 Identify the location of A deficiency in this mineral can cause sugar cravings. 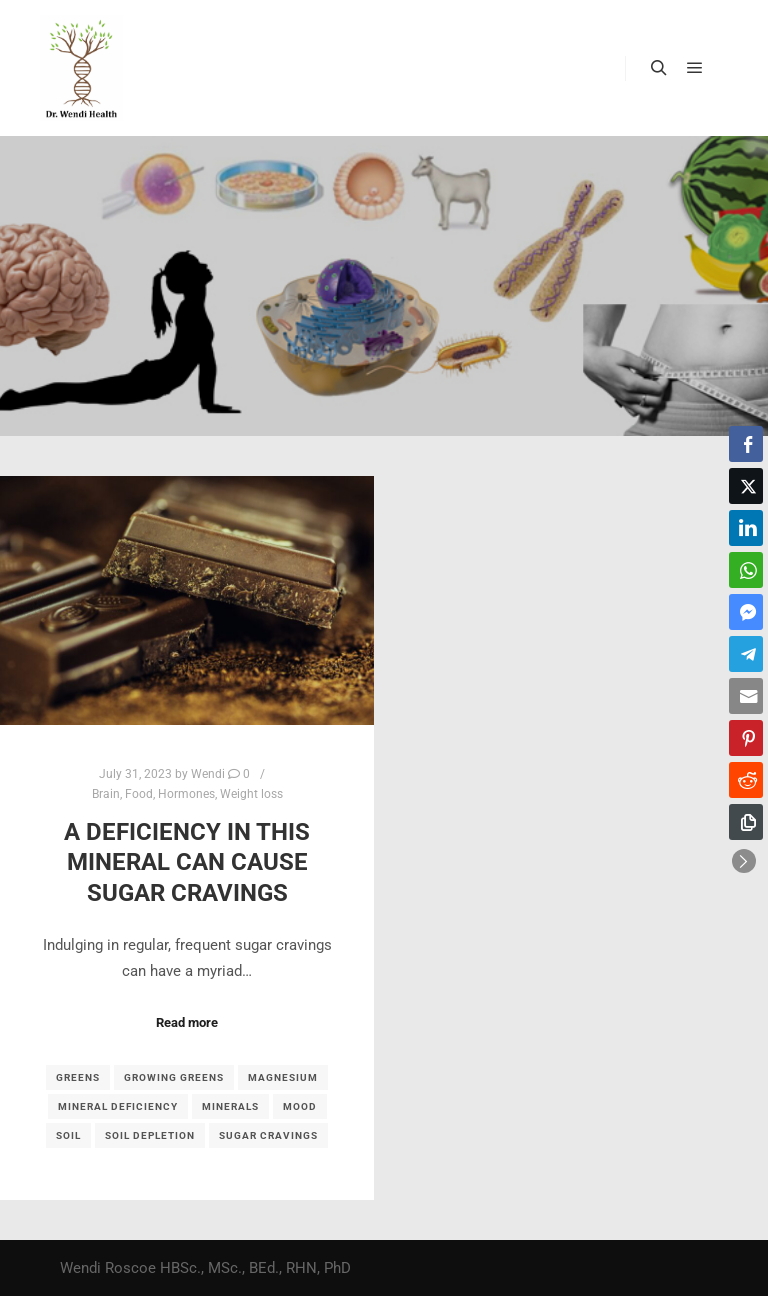
(187, 862).